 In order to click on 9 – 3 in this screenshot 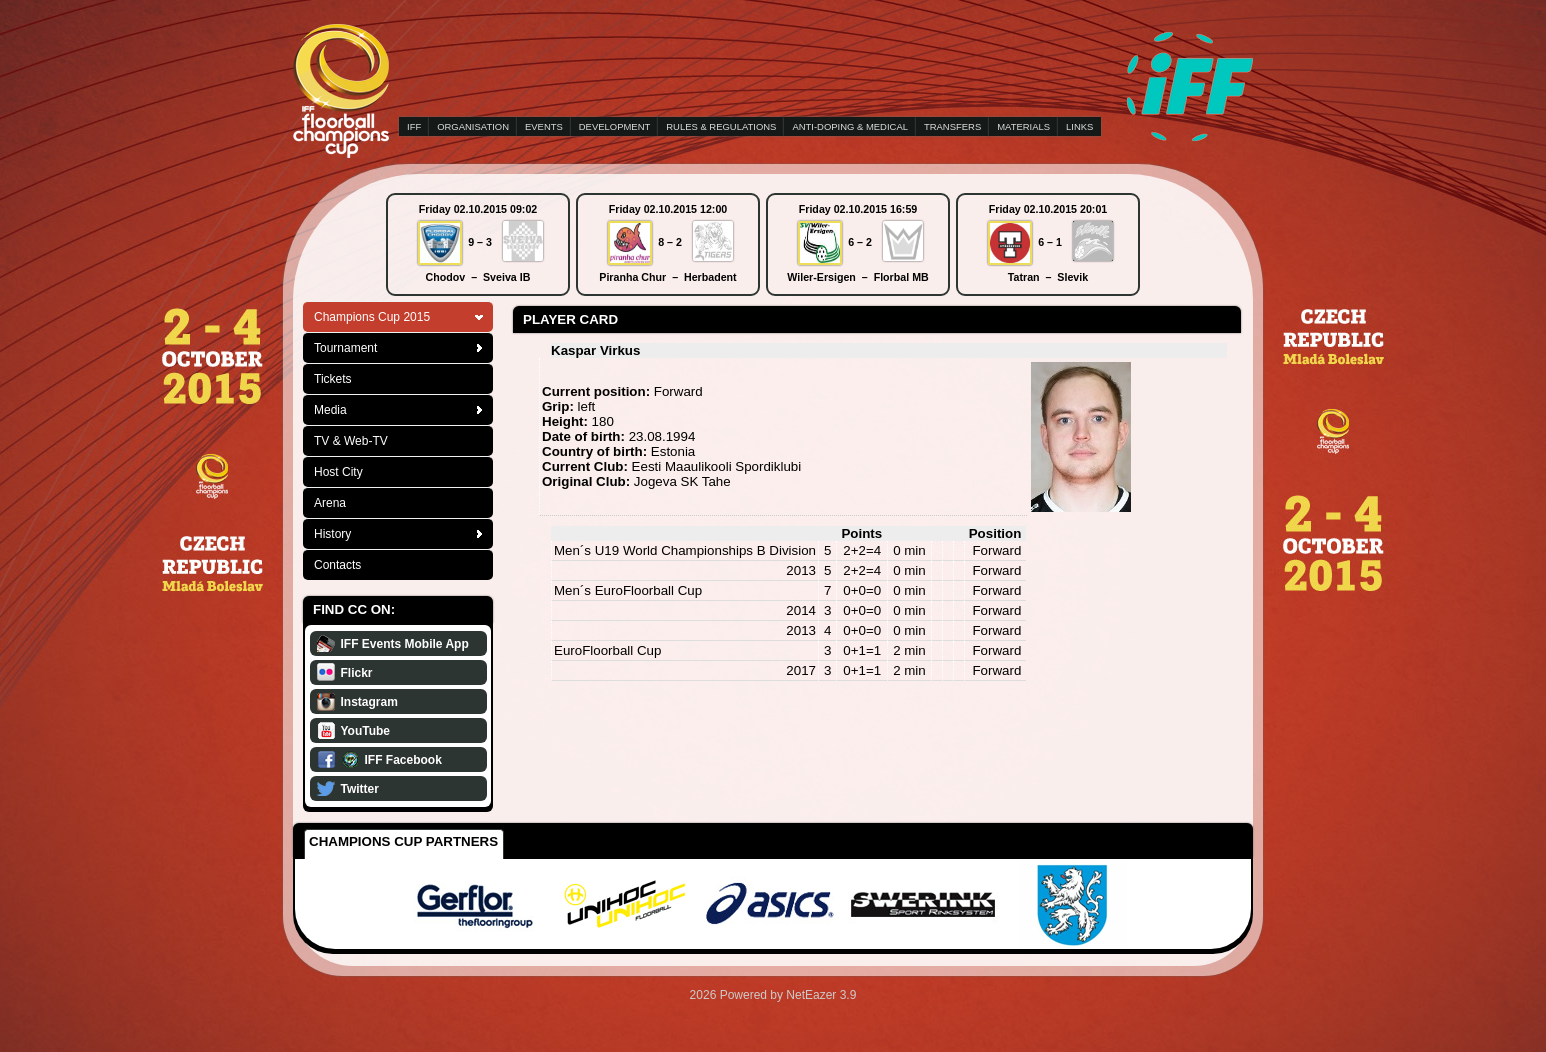, I will do `click(480, 242)`.